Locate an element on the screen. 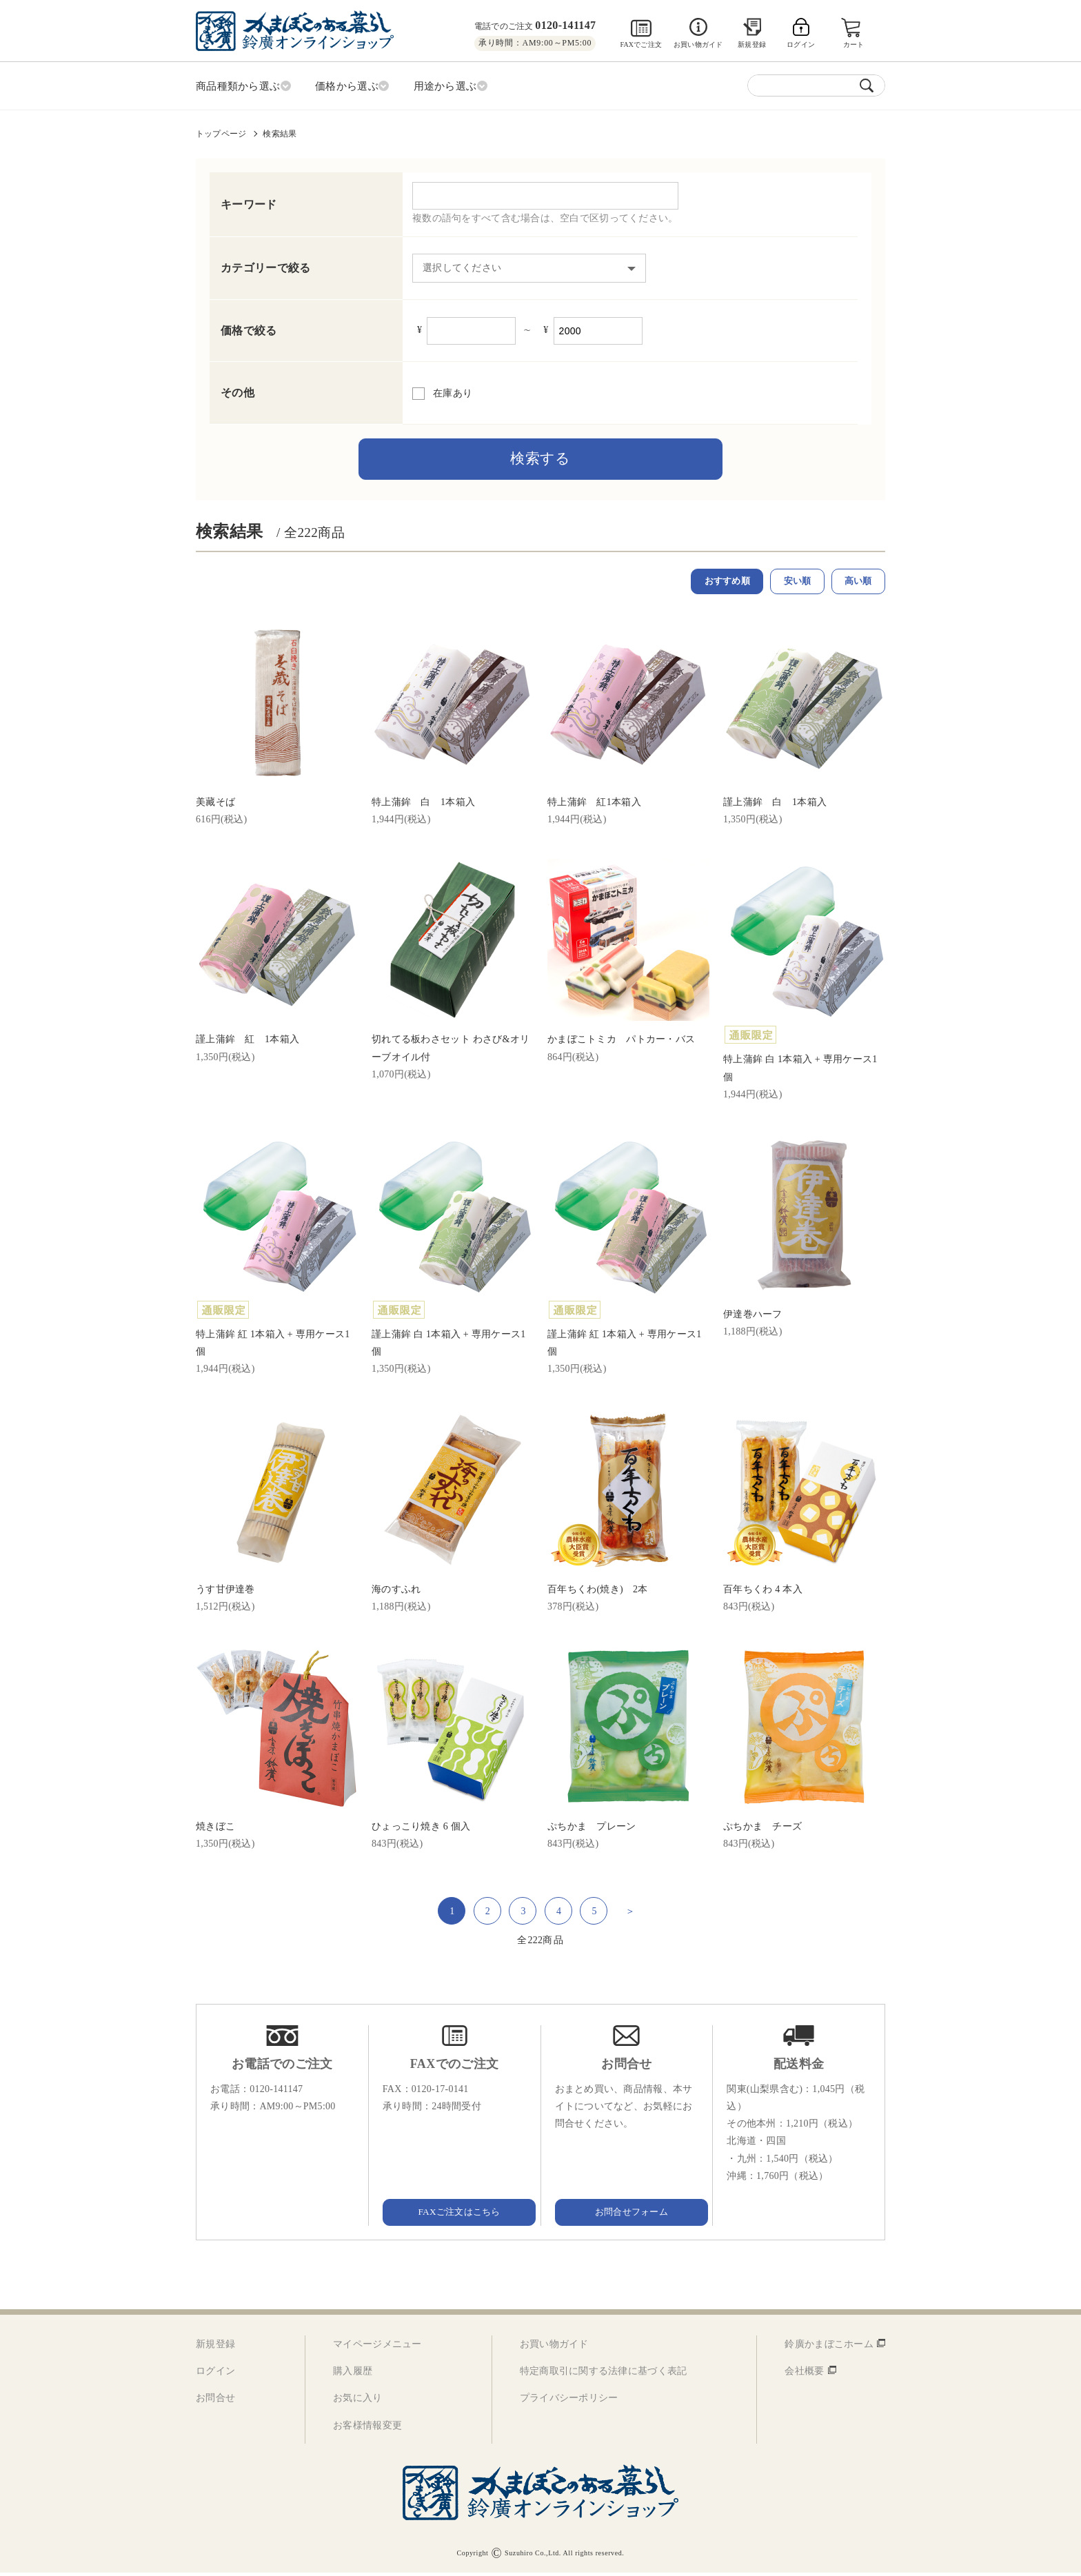  購入履歴 is located at coordinates (352, 2374).